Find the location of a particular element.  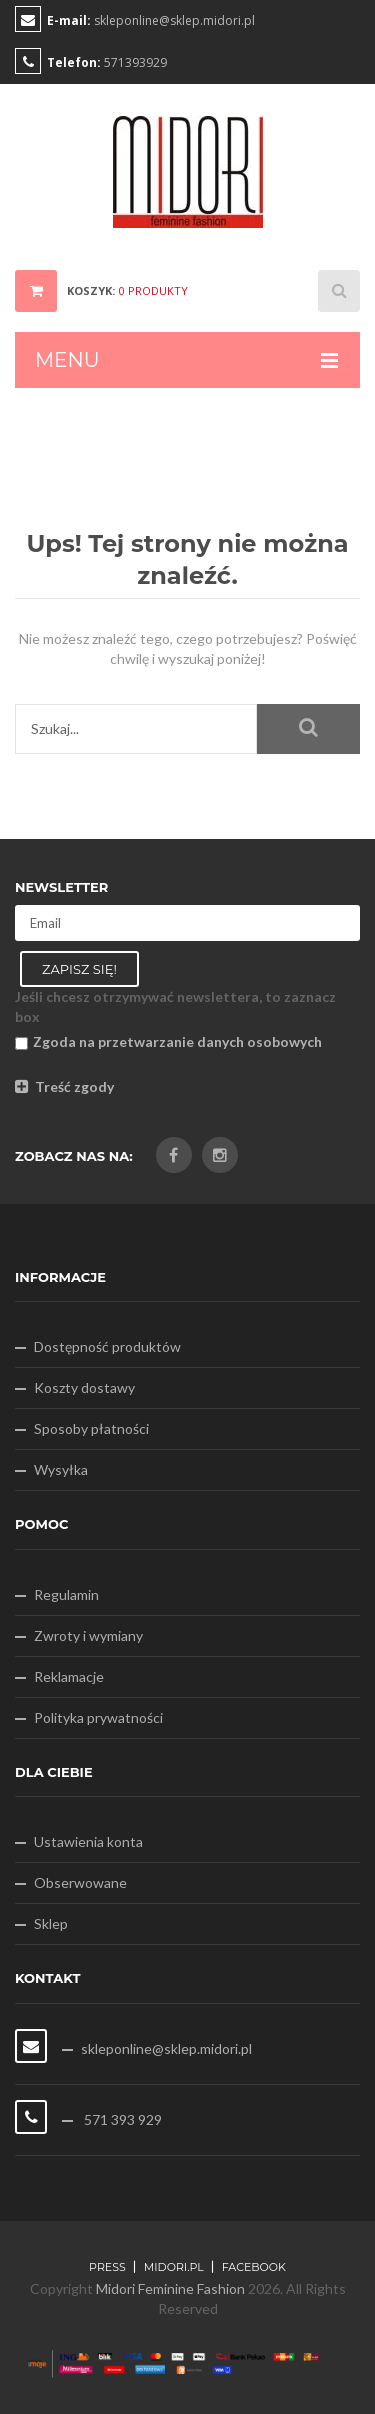

Midori Feminine Fashion is located at coordinates (170, 2288).